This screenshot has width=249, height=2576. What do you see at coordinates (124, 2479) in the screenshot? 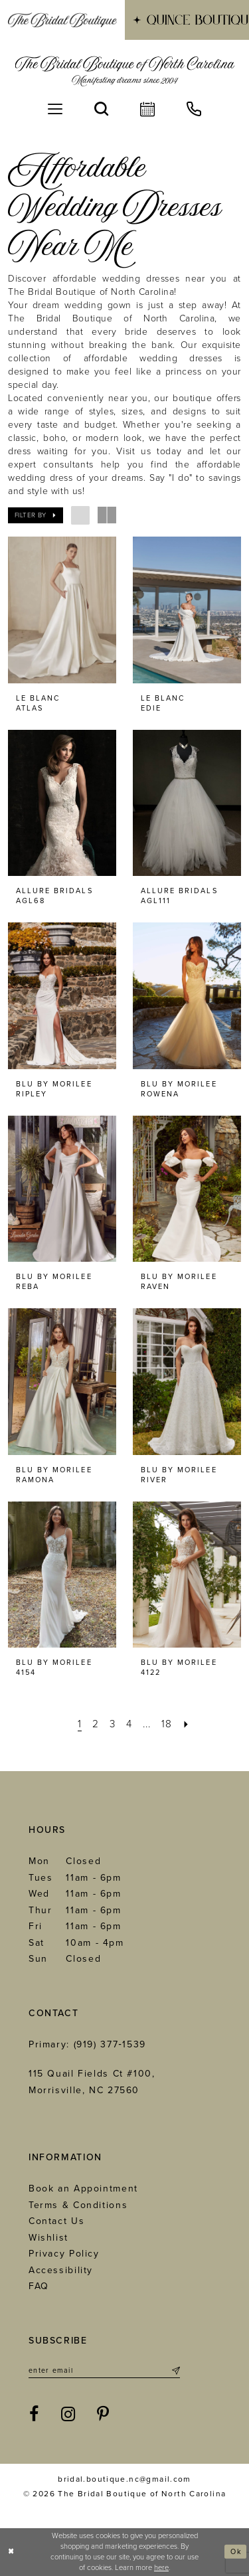
I see `bridal.boutique.nc@gmail.com` at bounding box center [124, 2479].